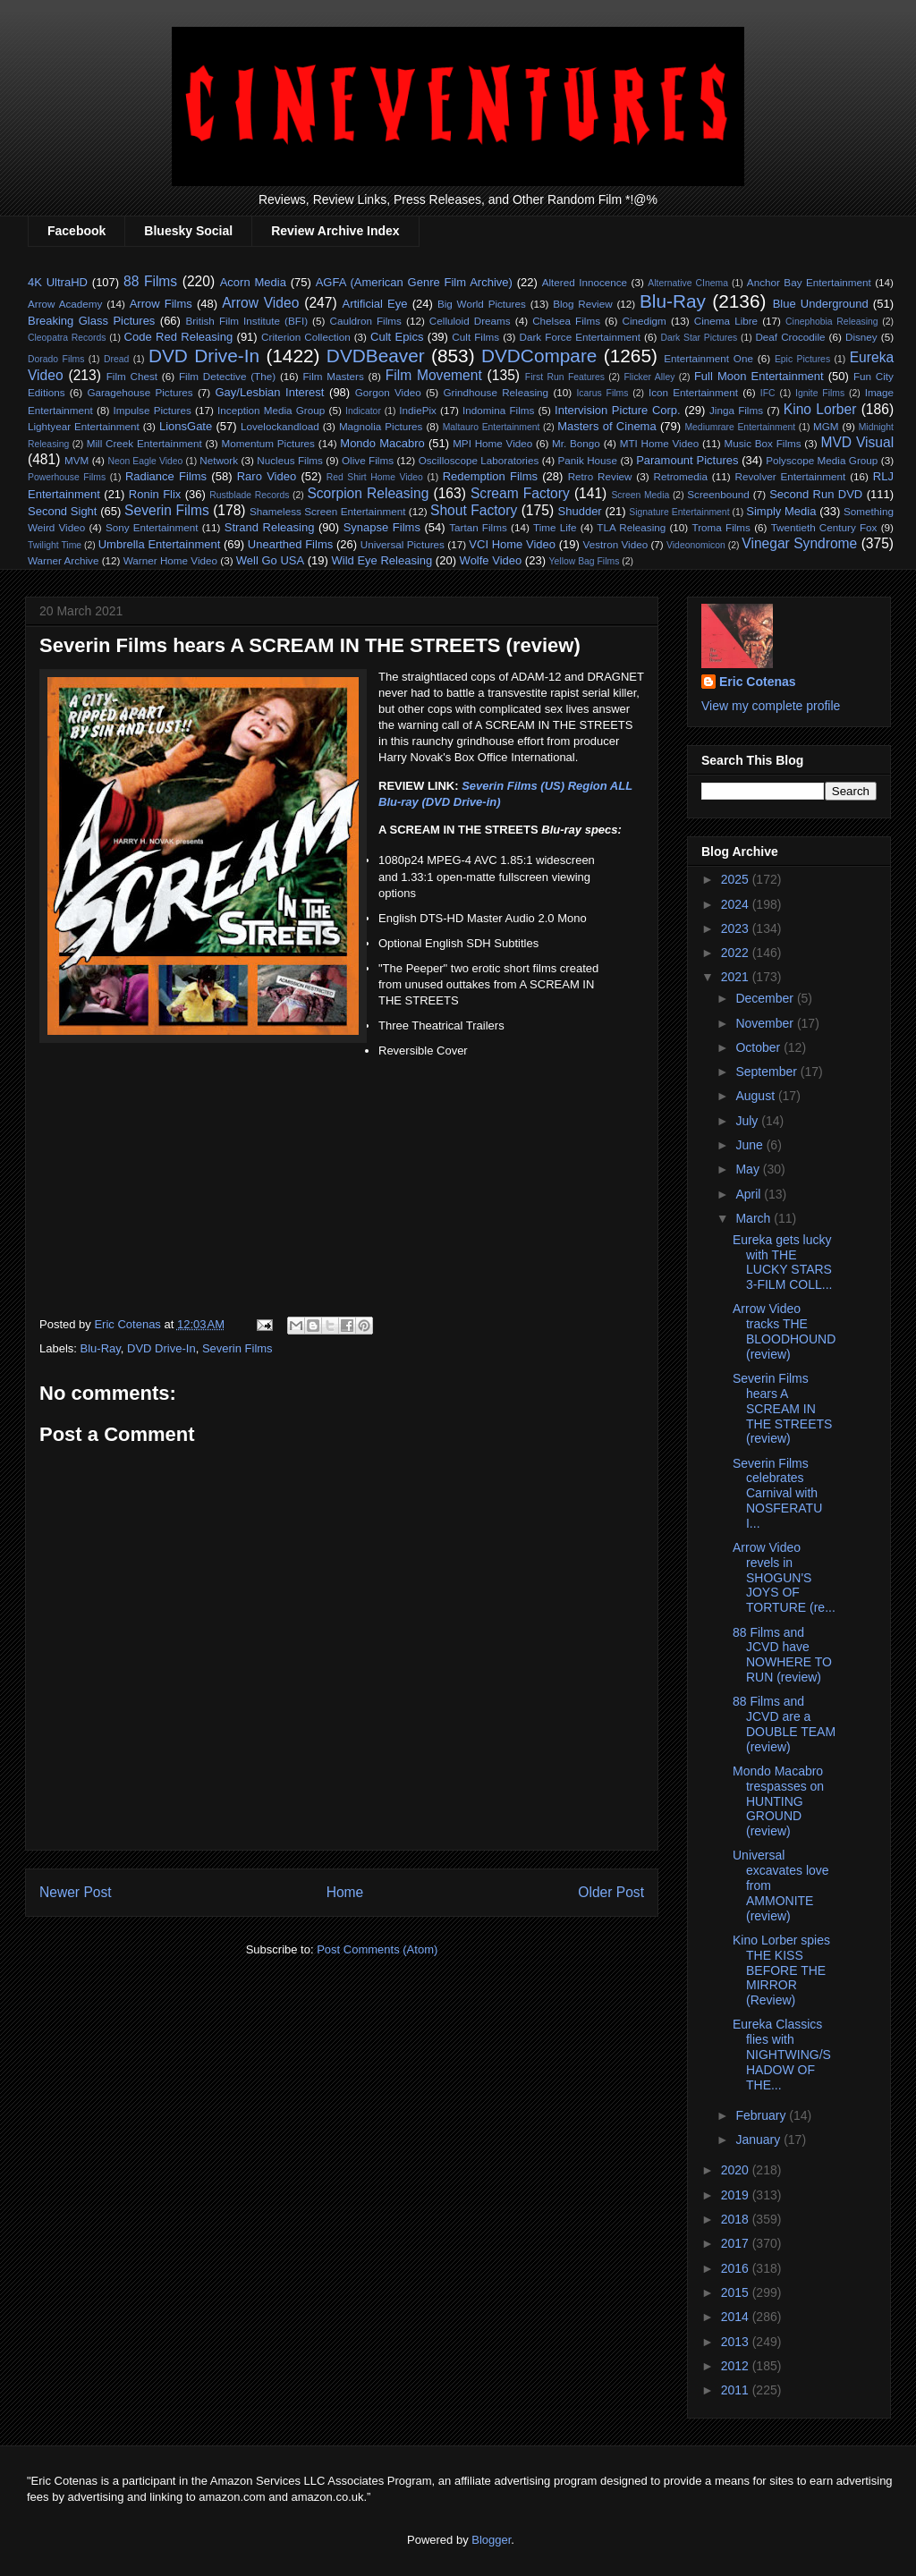  I want to click on December, so click(765, 998).